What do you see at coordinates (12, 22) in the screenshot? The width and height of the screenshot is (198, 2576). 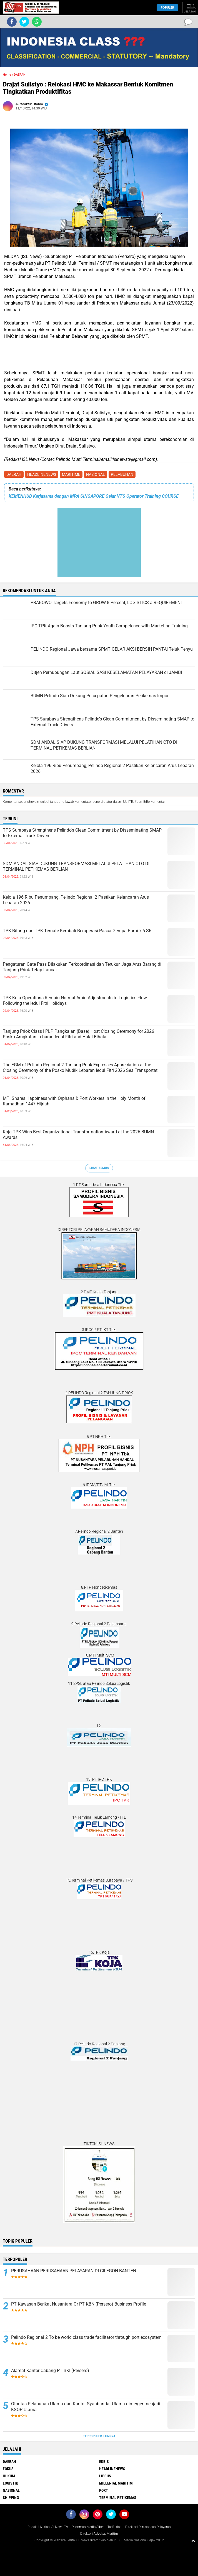 I see `[share-facebook]` at bounding box center [12, 22].